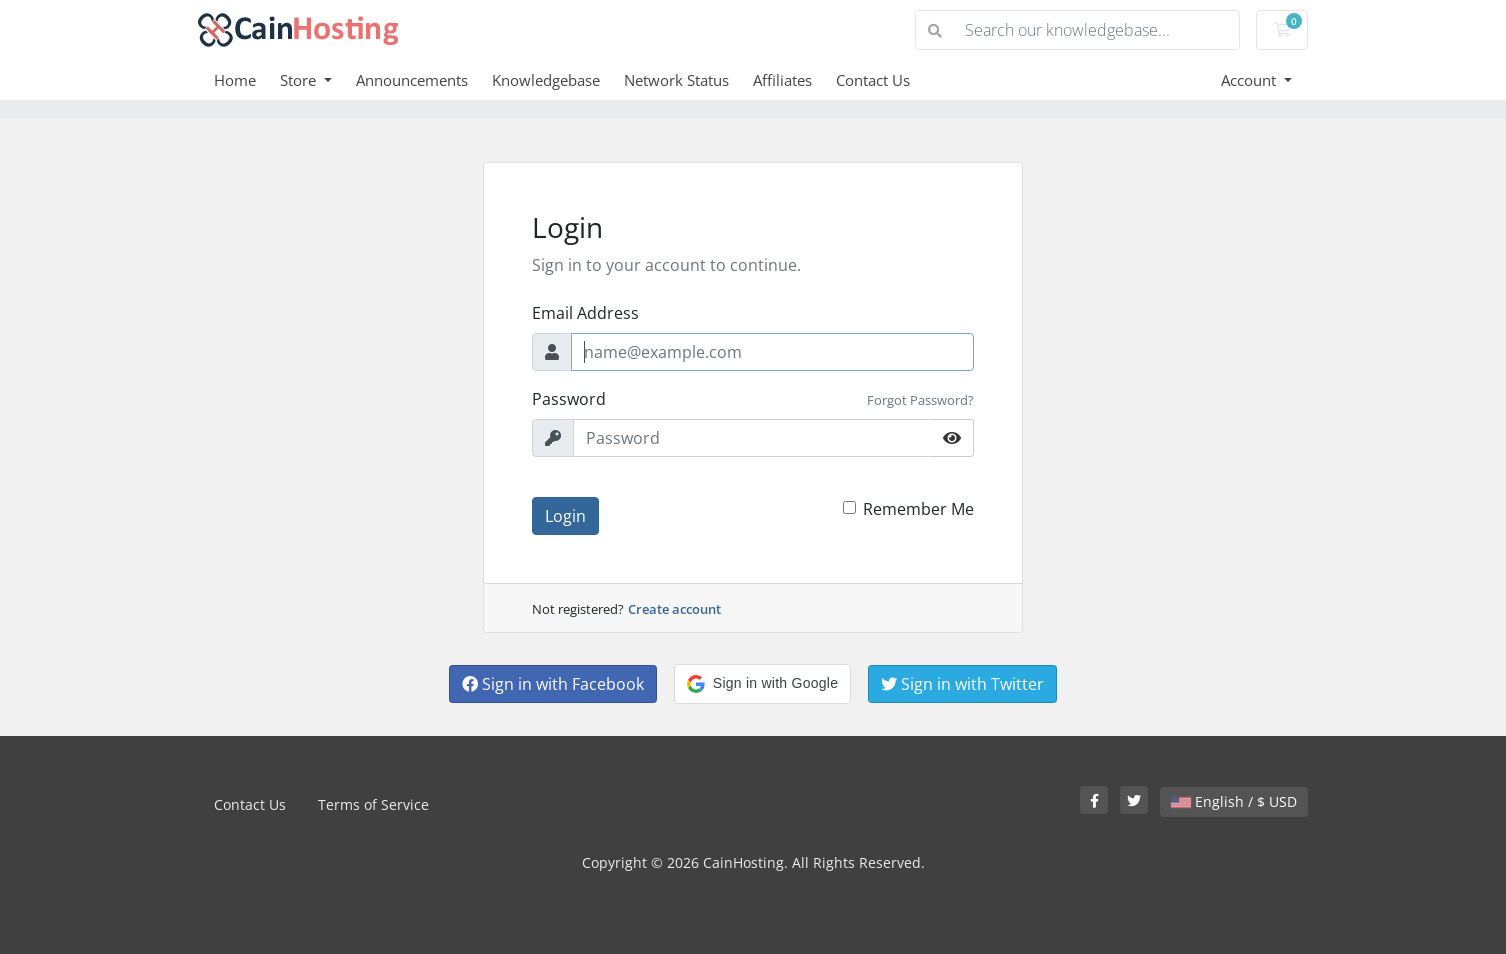  What do you see at coordinates (373, 804) in the screenshot?
I see `Terms of Service` at bounding box center [373, 804].